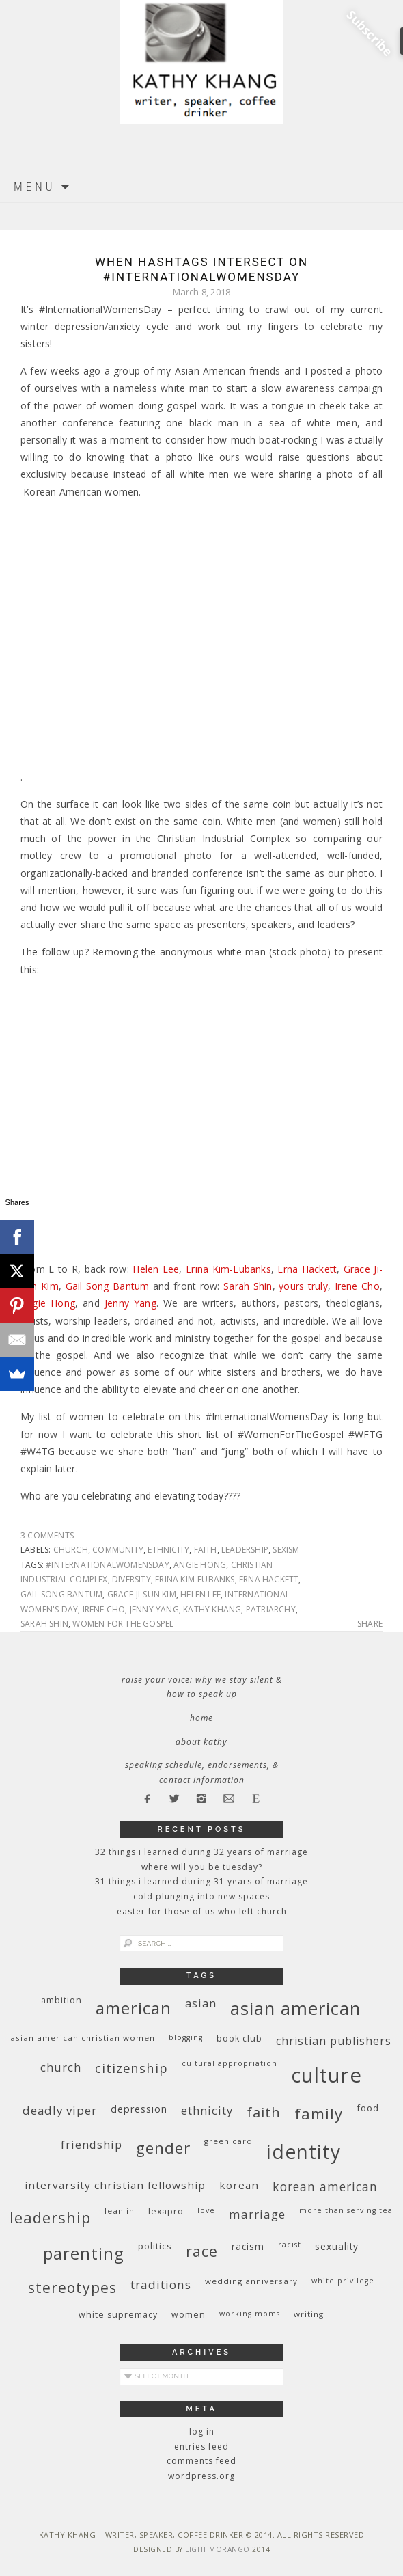 The height and width of the screenshot is (2576, 403). Describe the element at coordinates (228, 2141) in the screenshot. I see `green card [green card (9 items)]` at that location.